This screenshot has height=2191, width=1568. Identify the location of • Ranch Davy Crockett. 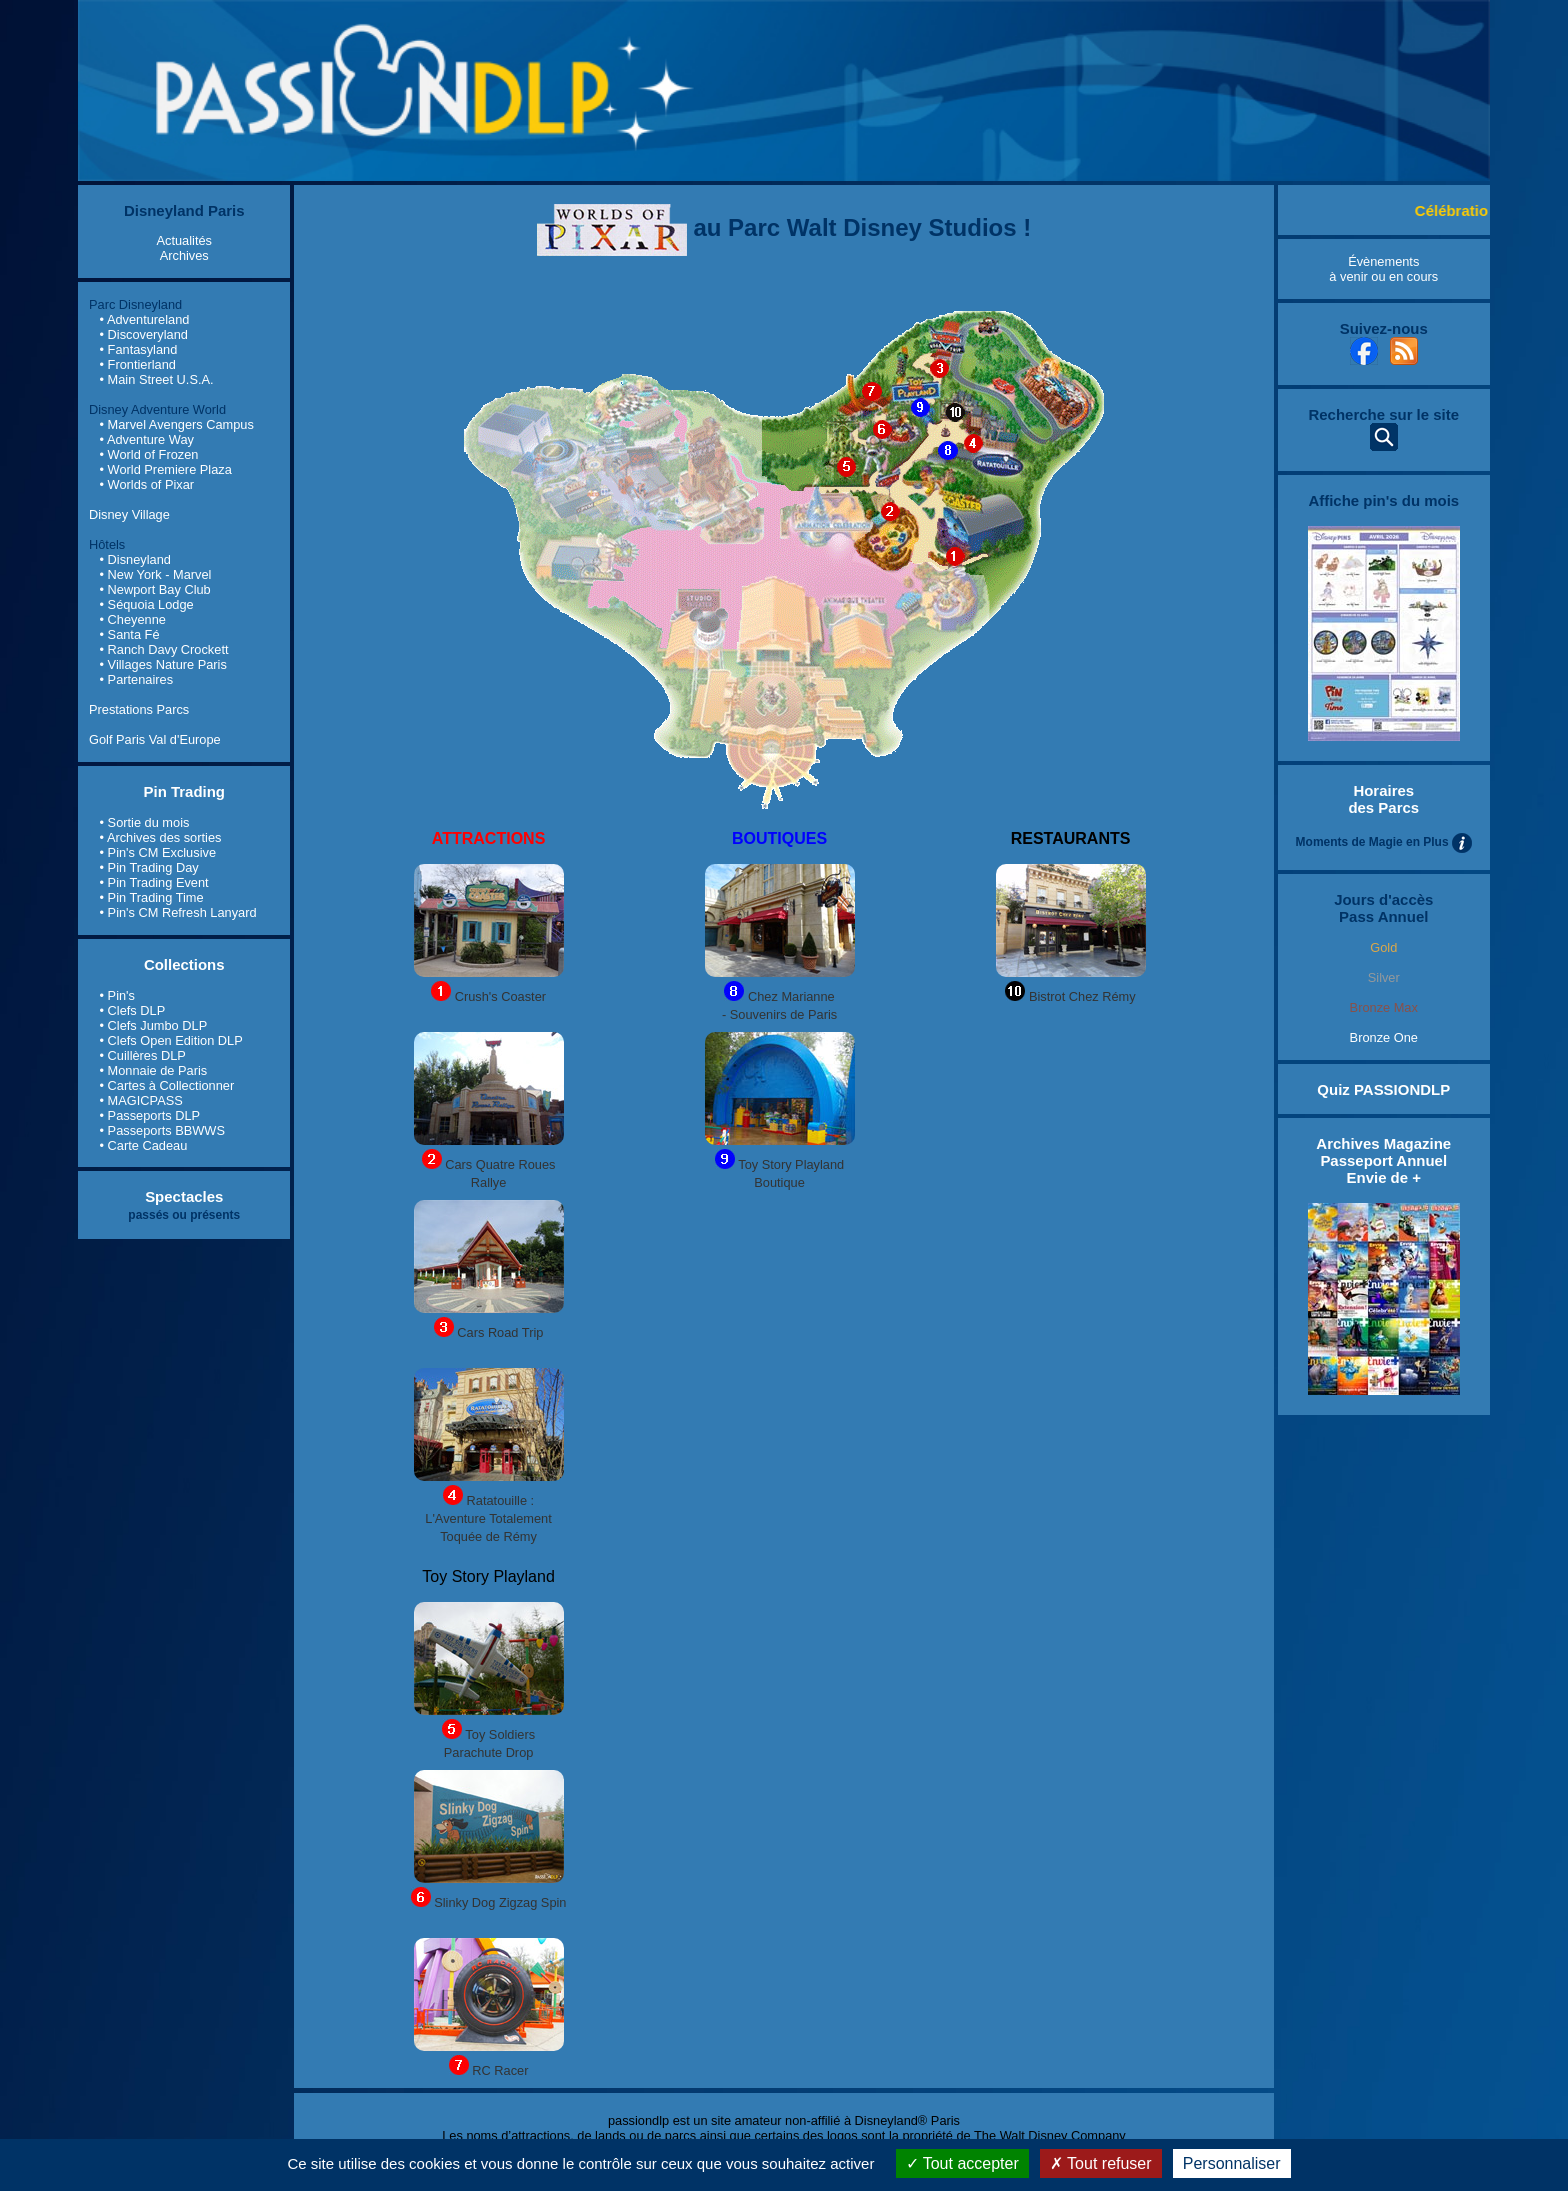
(164, 649).